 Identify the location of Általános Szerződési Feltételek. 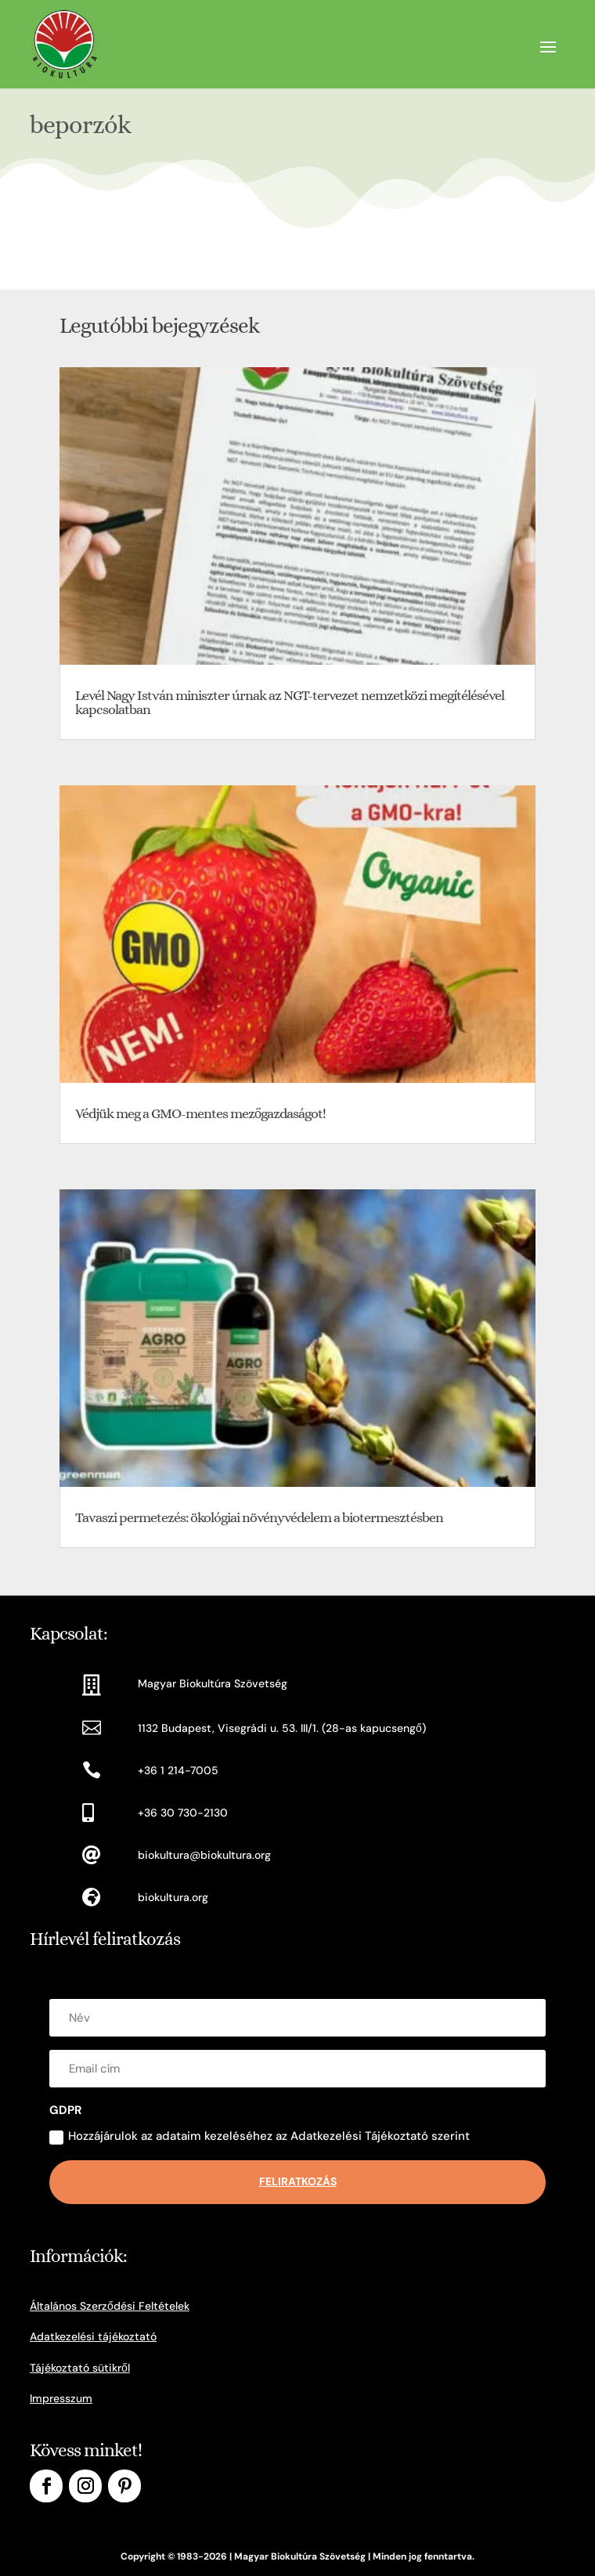
(109, 2306).